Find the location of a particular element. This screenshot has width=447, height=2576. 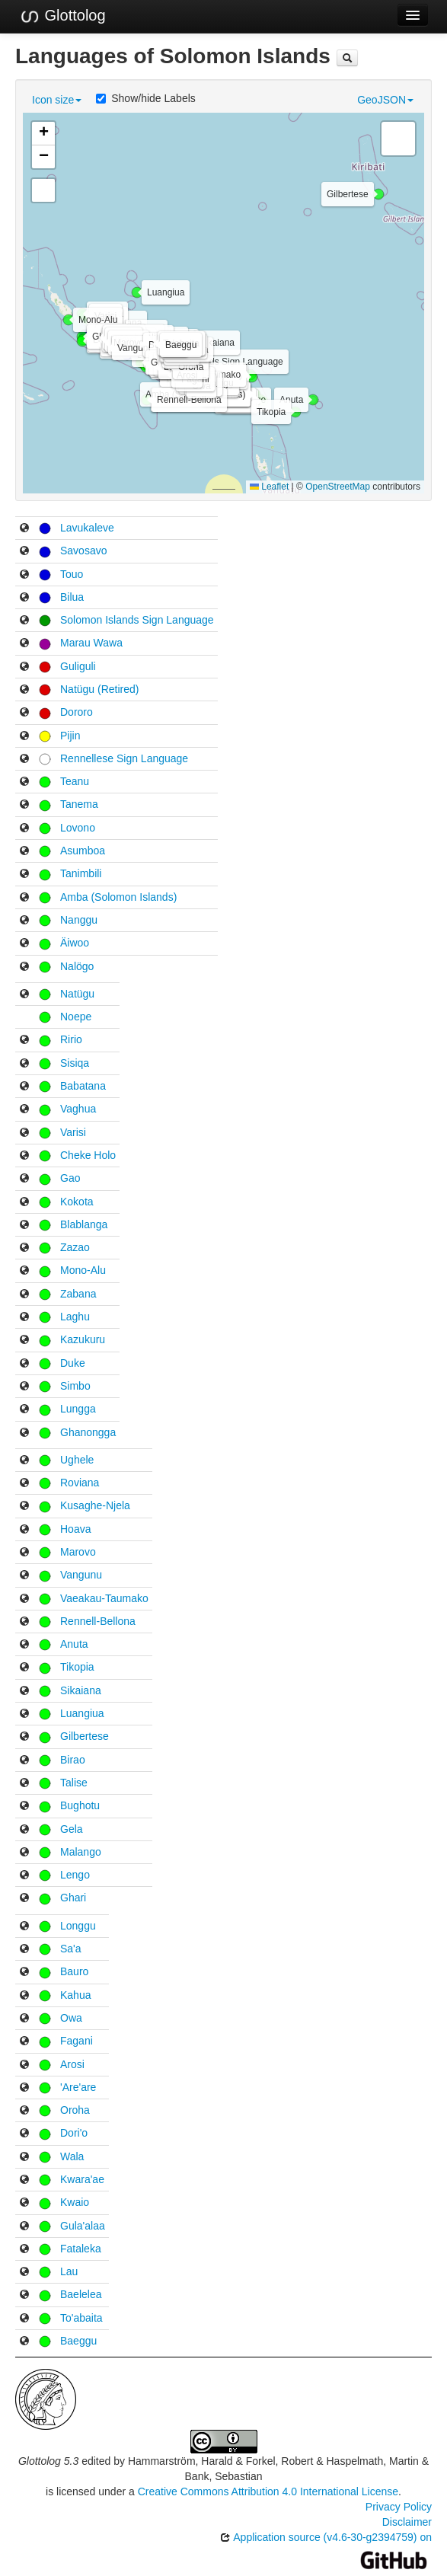

Gilbertese is located at coordinates (84, 1736).